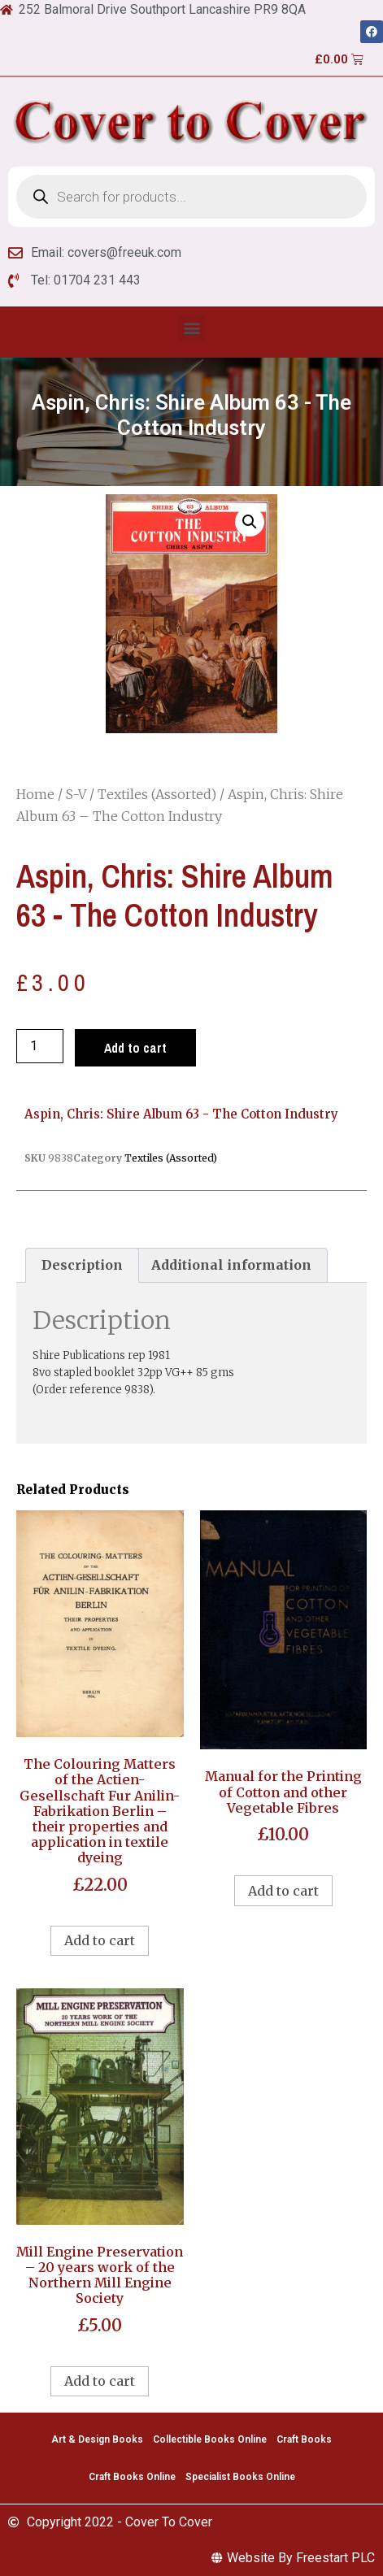  I want to click on Craft Books, so click(304, 2439).